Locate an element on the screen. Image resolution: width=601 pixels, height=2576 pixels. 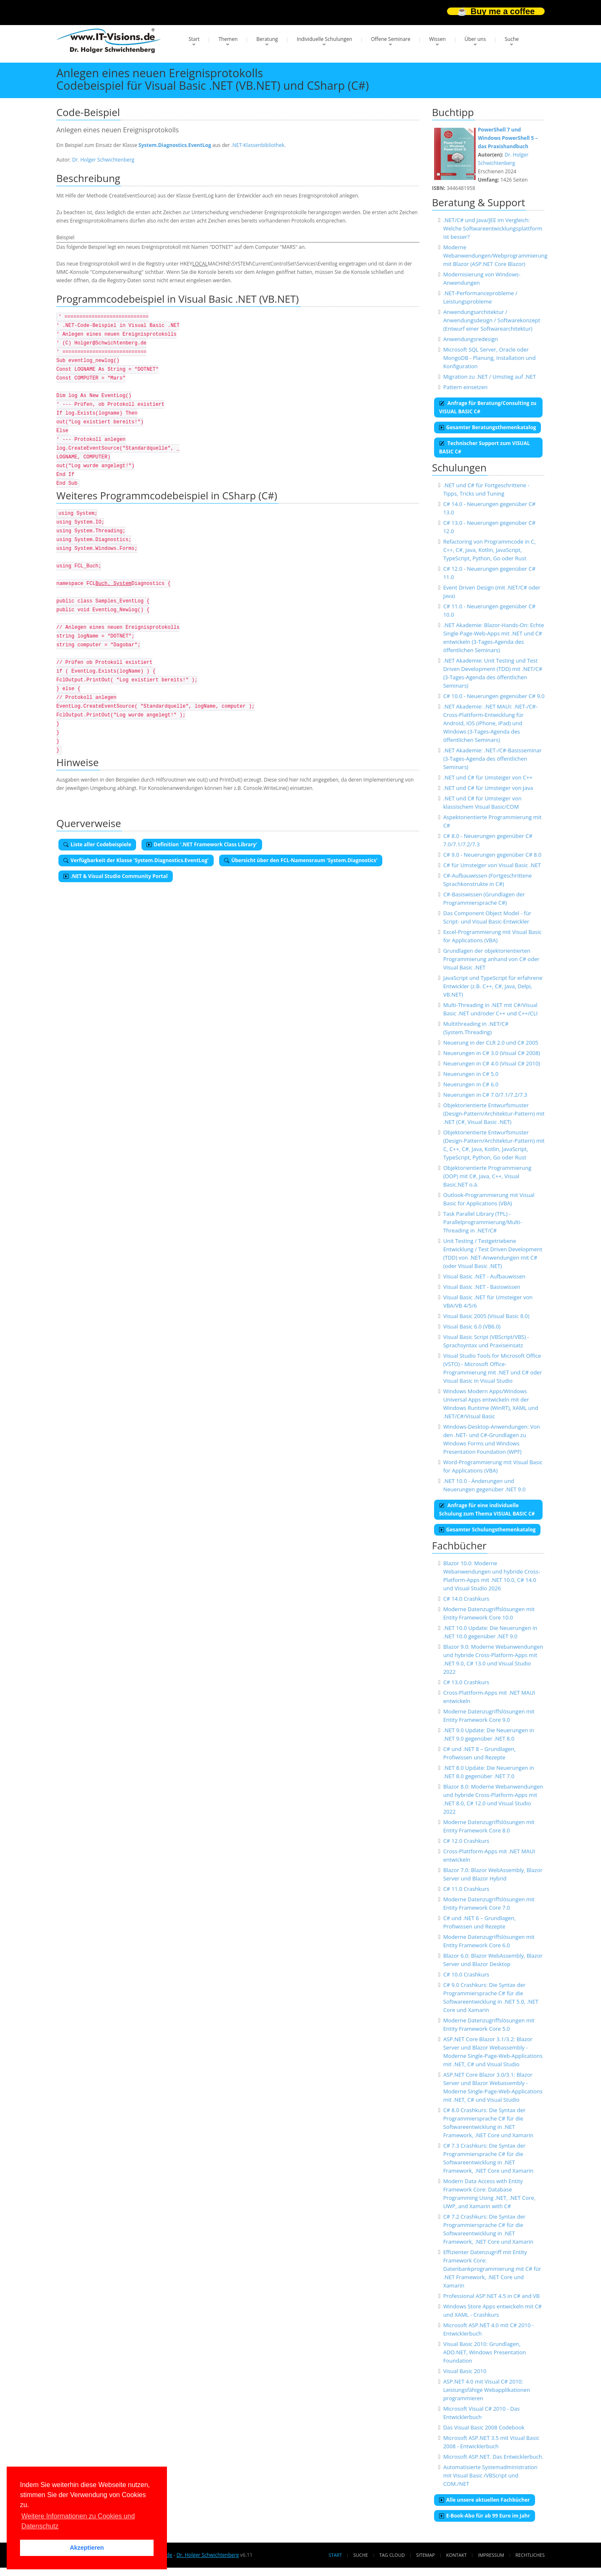
Visual Basic .NET - Aufbauwissen is located at coordinates (484, 1276).